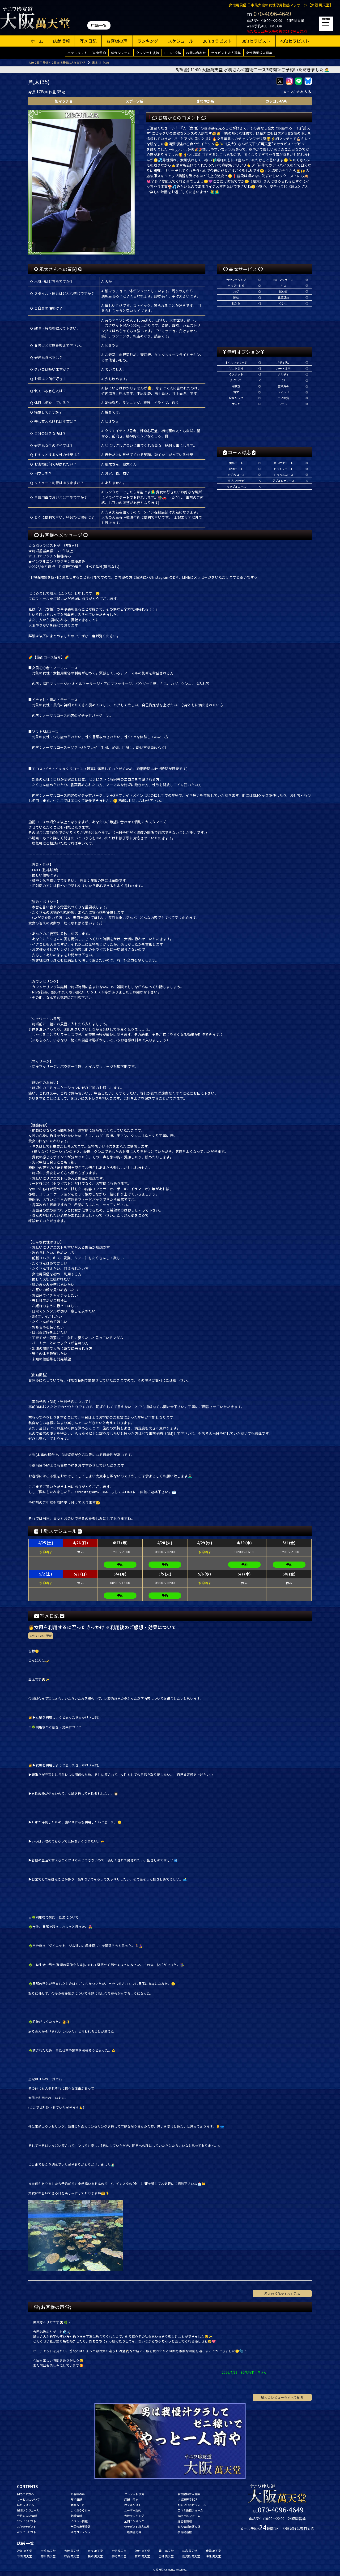  What do you see at coordinates (191, 2556) in the screenshot?
I see `鹿児島 萬天堂` at bounding box center [191, 2556].